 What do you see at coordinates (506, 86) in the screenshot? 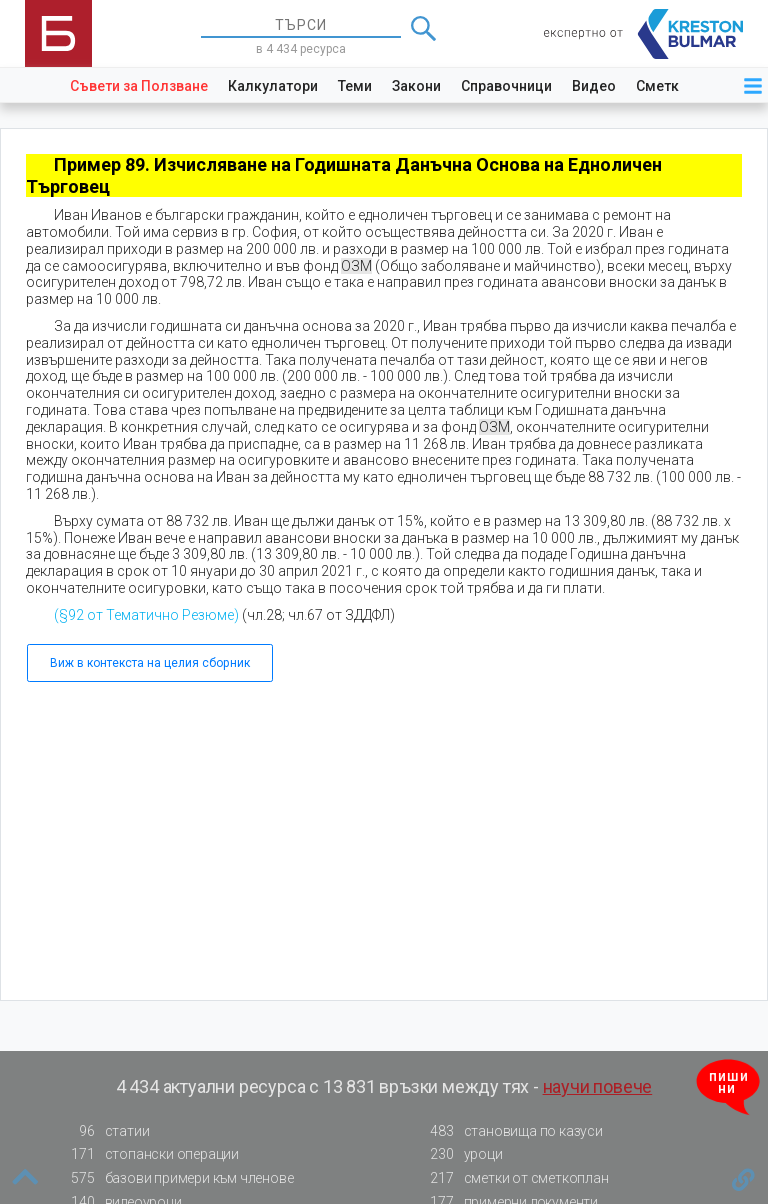
I see `Справочници` at bounding box center [506, 86].